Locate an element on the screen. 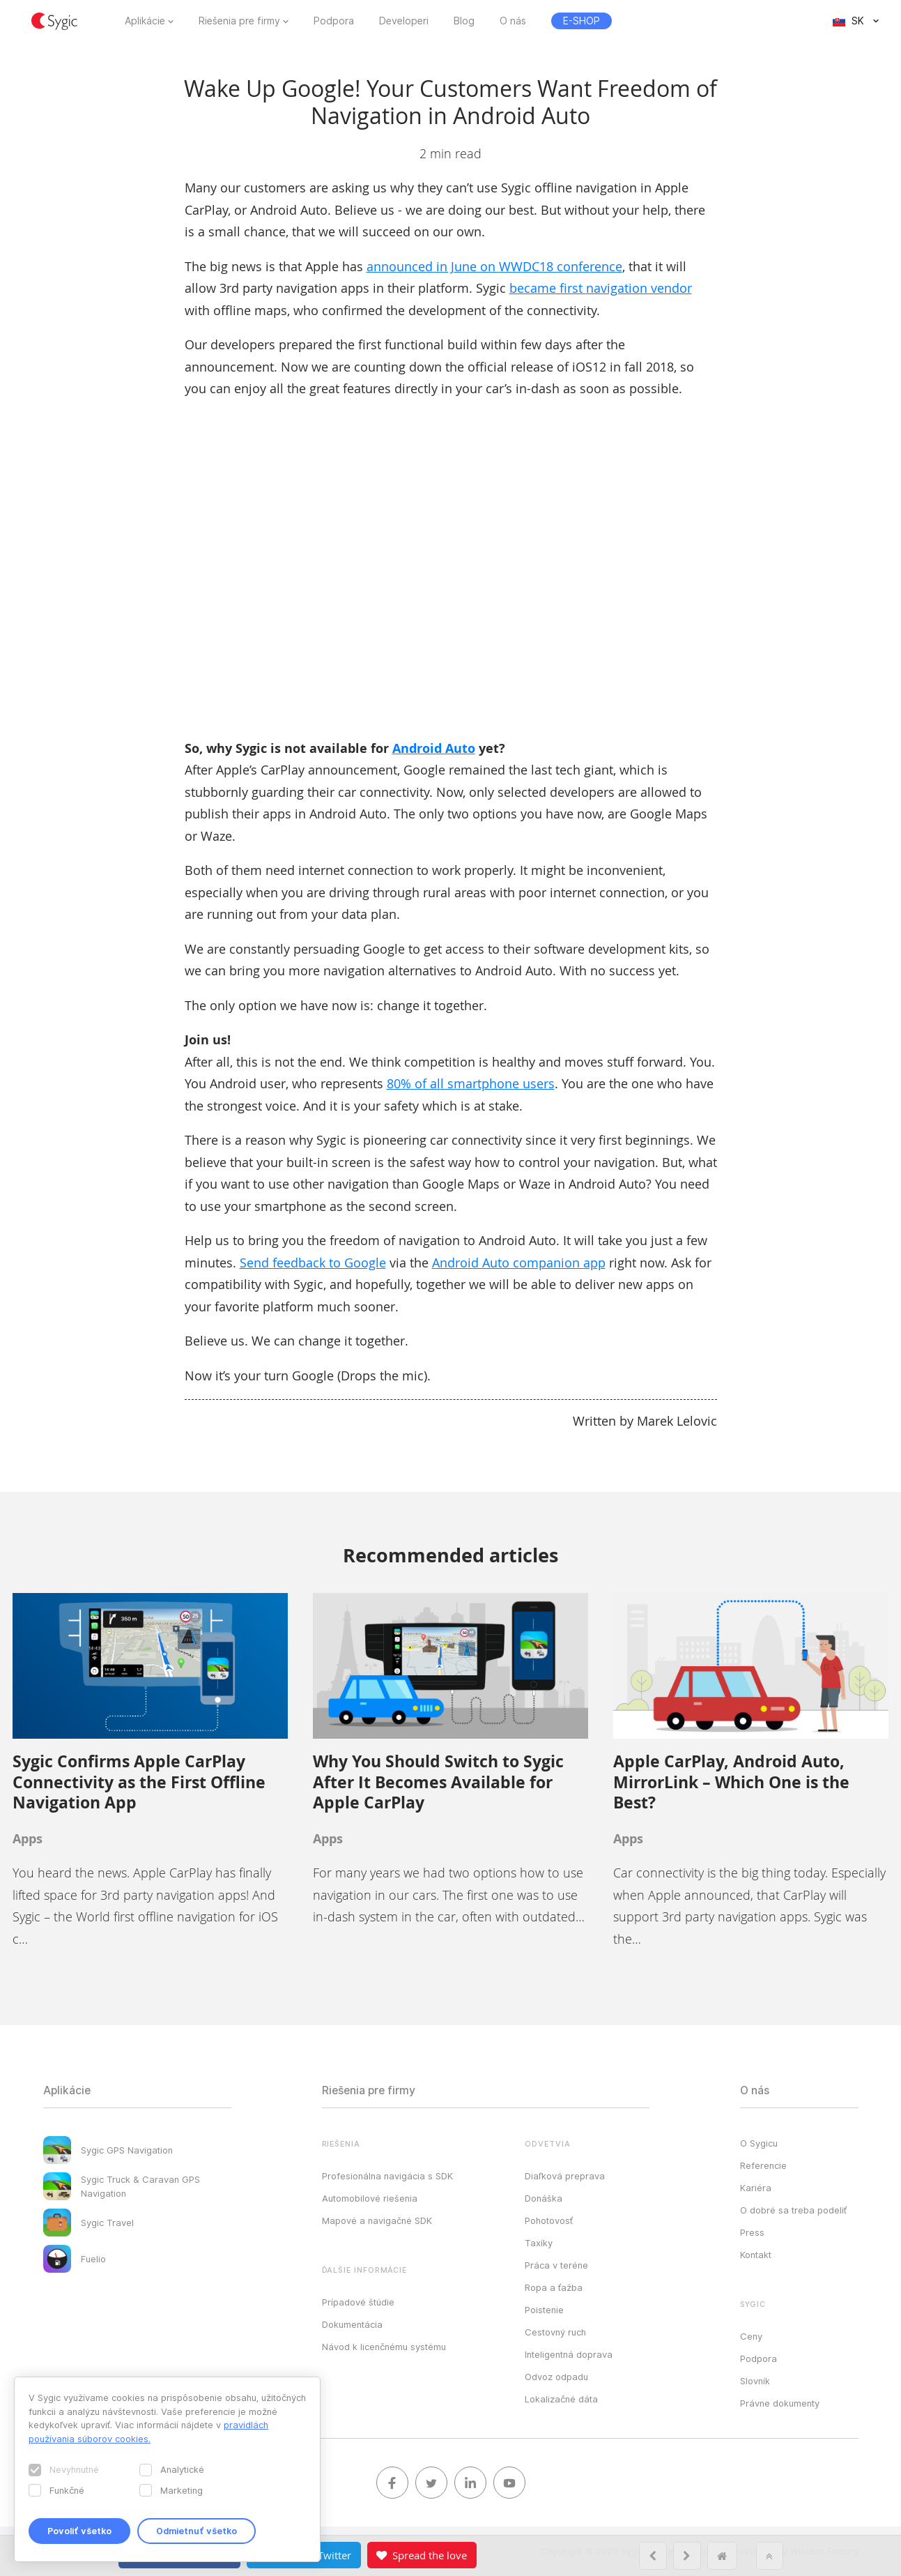 The height and width of the screenshot is (2576, 901). Odvoz odpadu is located at coordinates (556, 2376).